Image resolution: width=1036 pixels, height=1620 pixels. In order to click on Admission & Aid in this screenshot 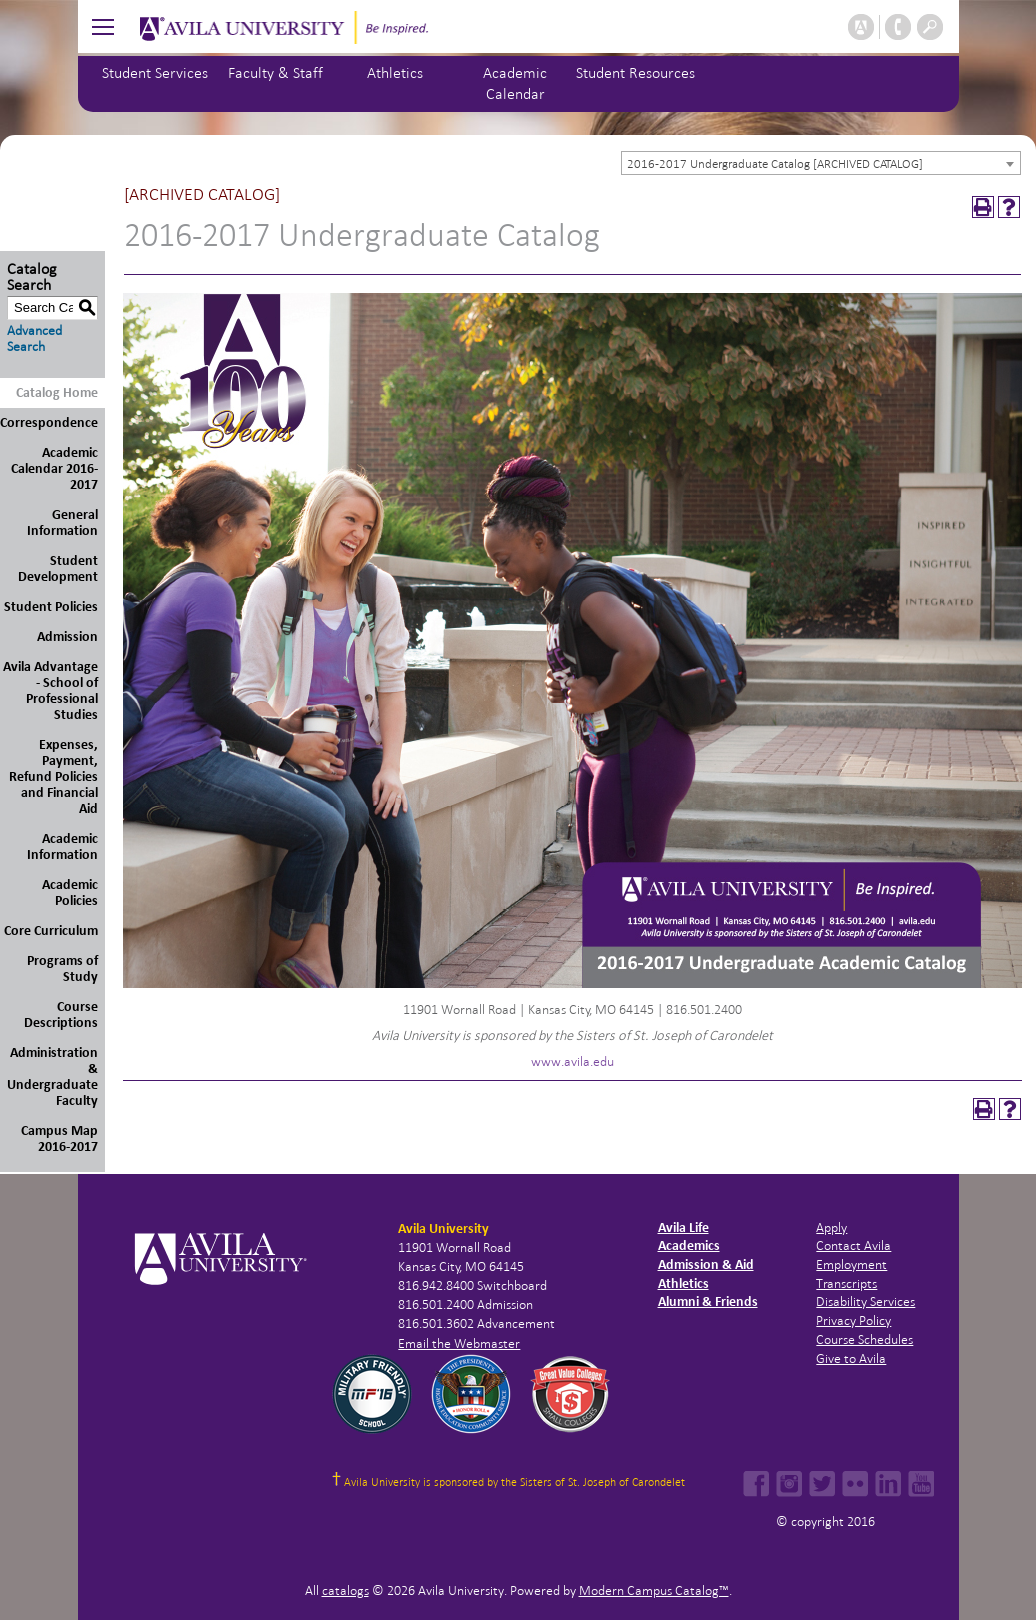, I will do `click(706, 1264)`.